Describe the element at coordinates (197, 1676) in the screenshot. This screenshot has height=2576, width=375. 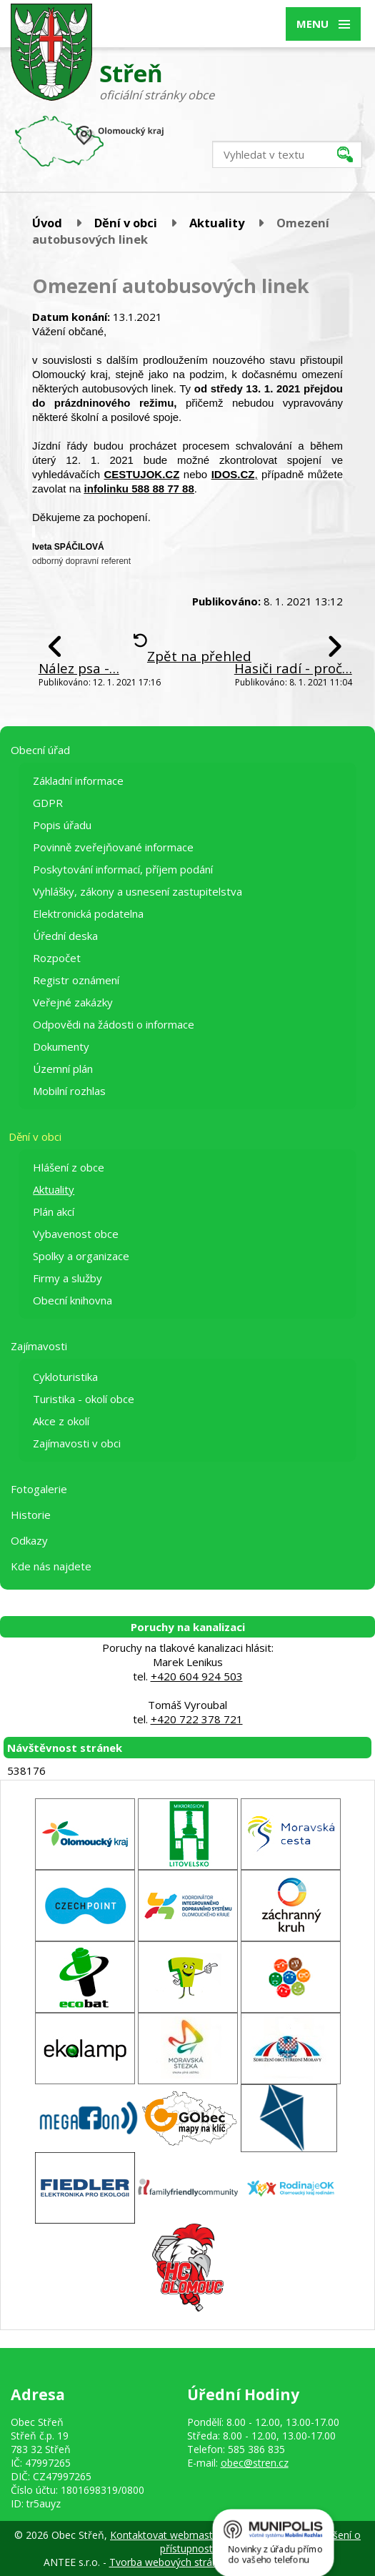
I see `+420 604 924 503` at that location.